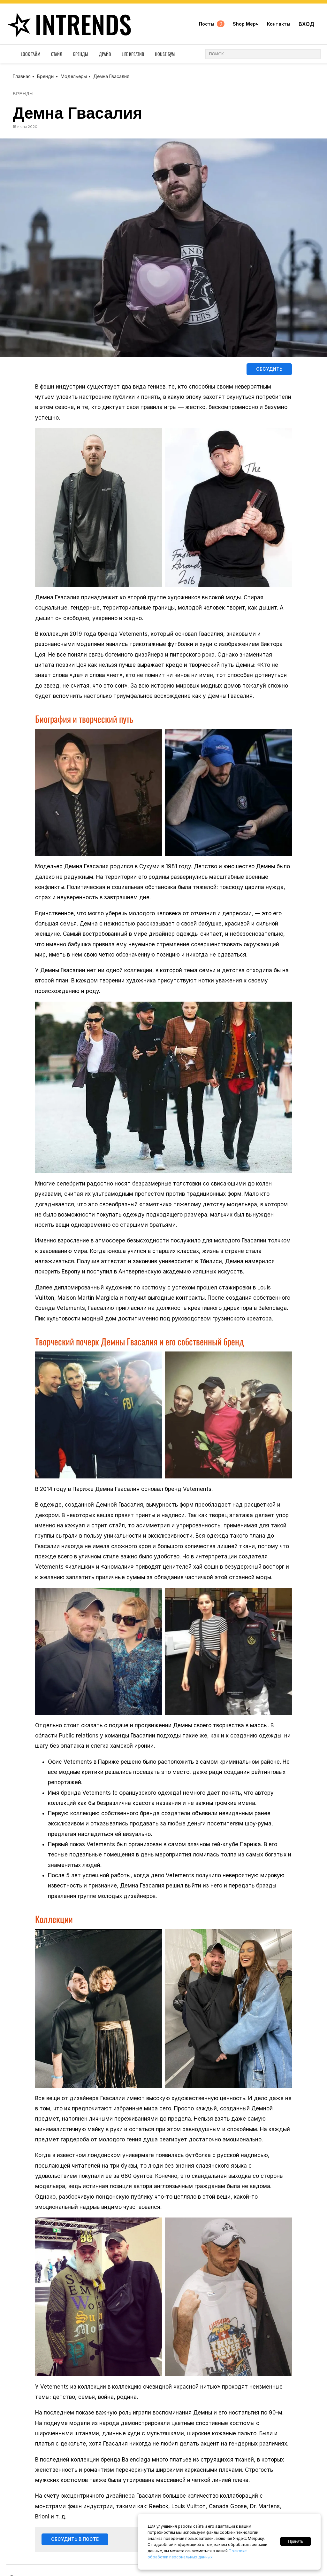 The image size is (327, 2576). Describe the element at coordinates (278, 25) in the screenshot. I see `Контакты` at that location.